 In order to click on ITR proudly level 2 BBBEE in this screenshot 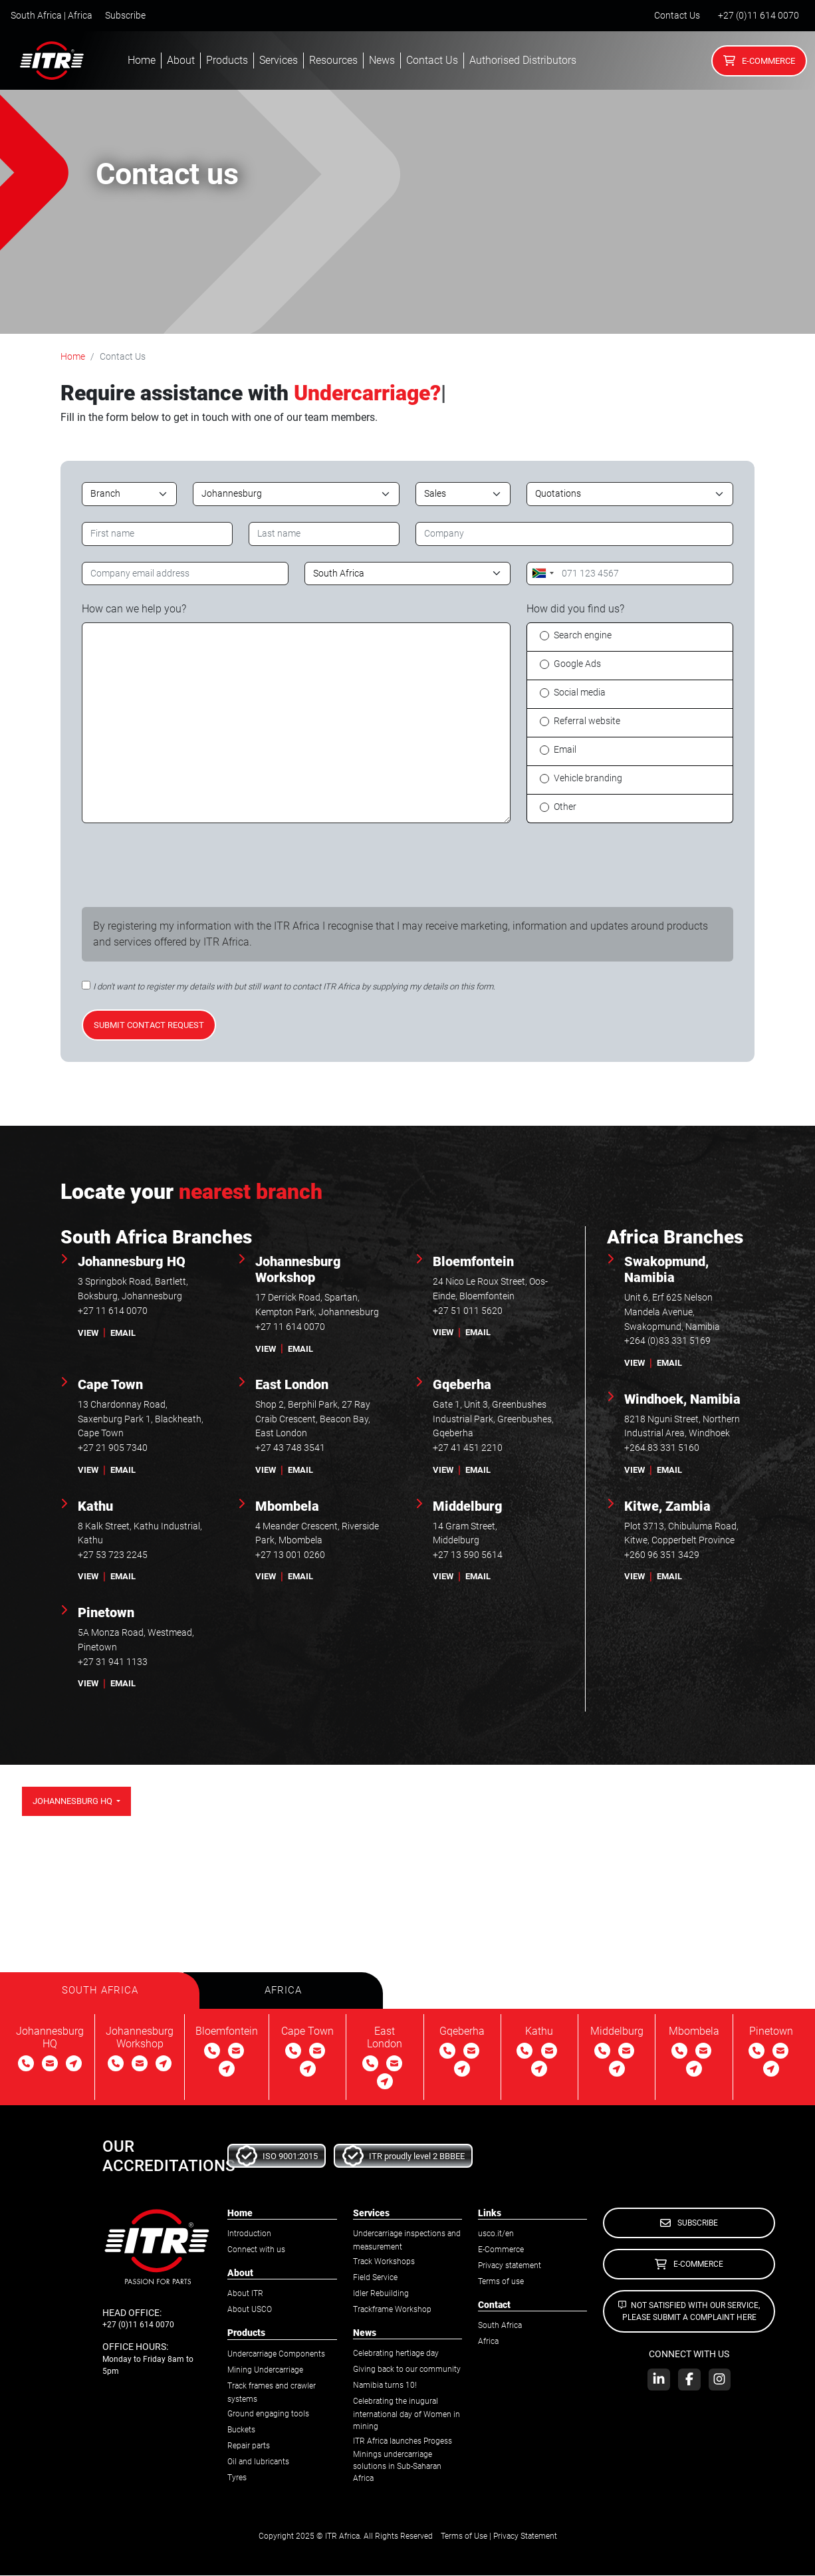, I will do `click(403, 2157)`.